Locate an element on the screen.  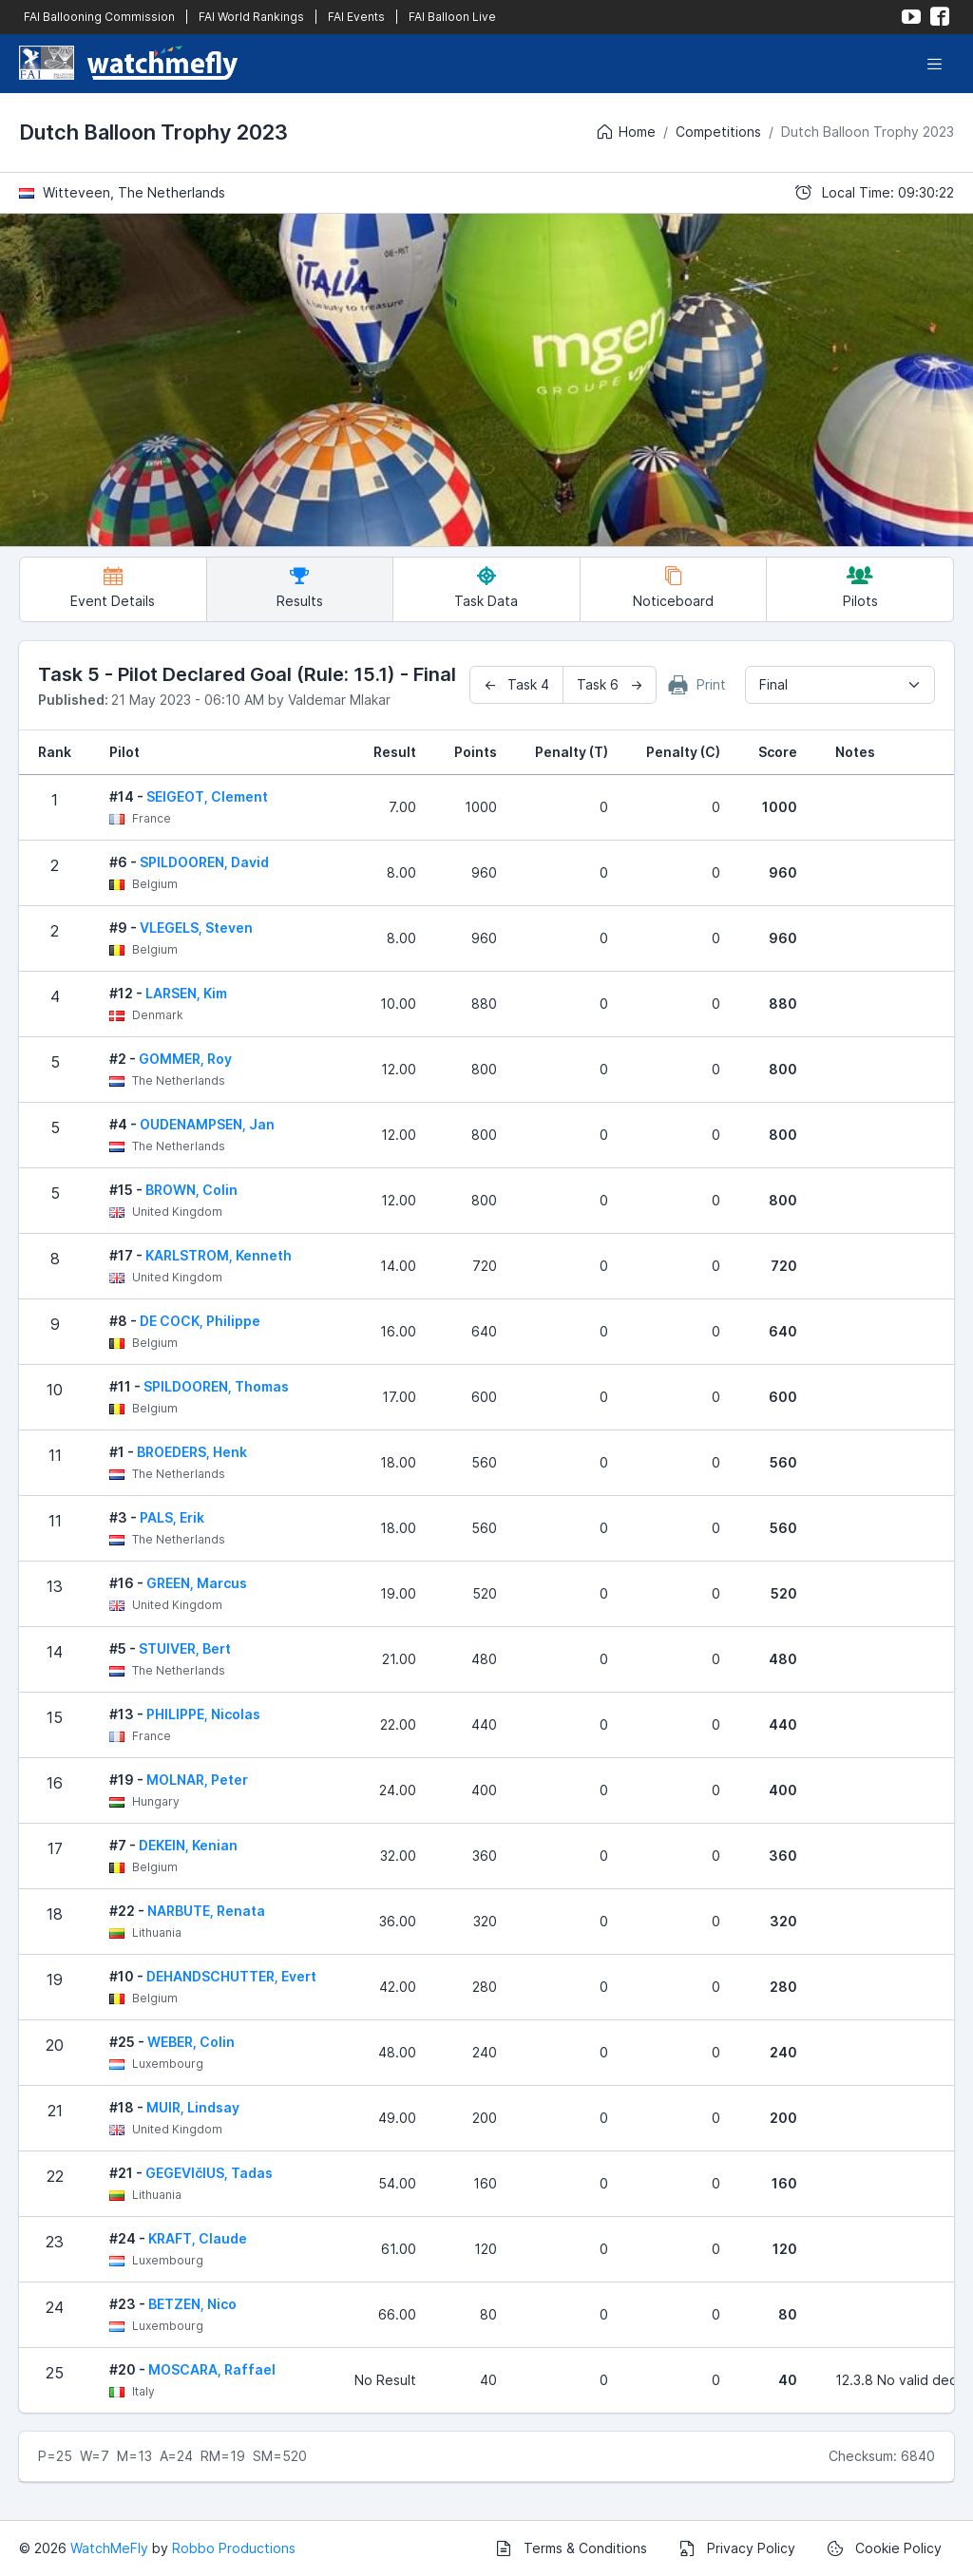
Pilots is located at coordinates (860, 587).